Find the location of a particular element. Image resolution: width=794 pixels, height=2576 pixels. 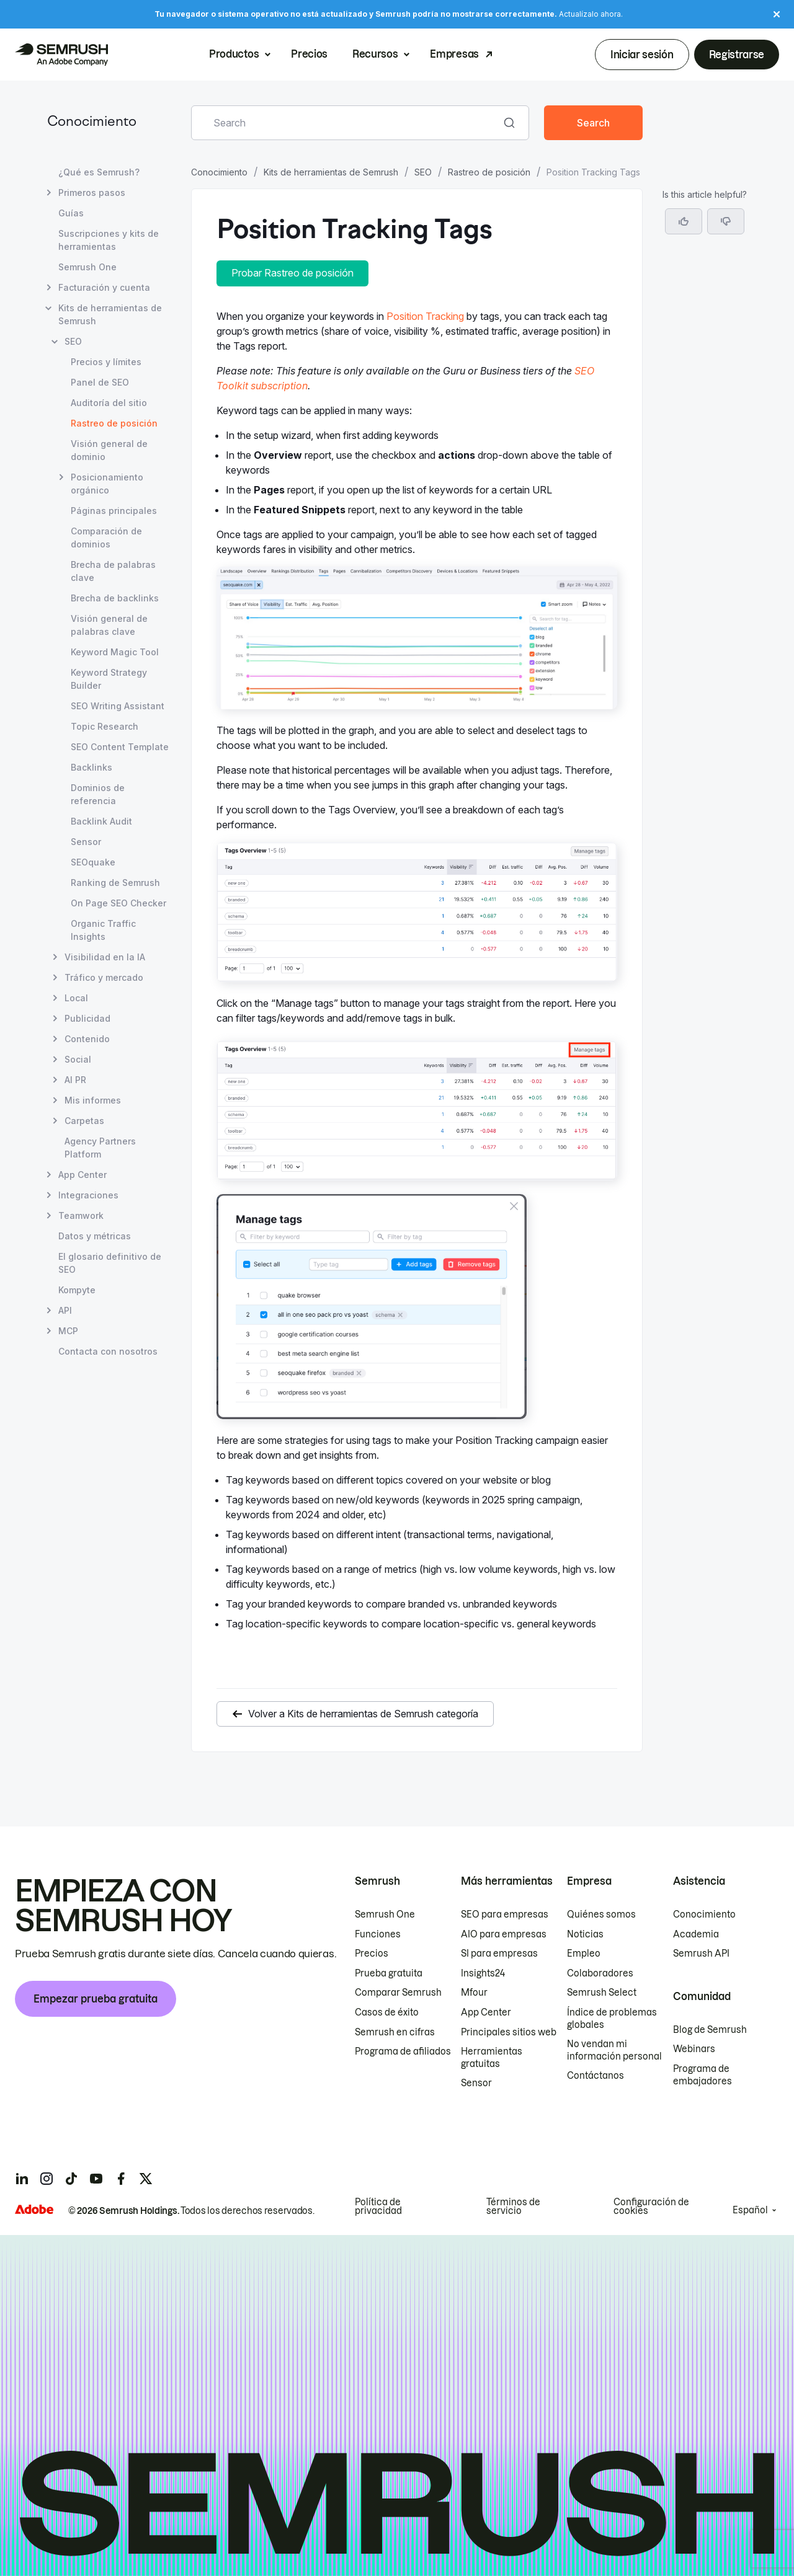

Semrush Select is located at coordinates (601, 1993).